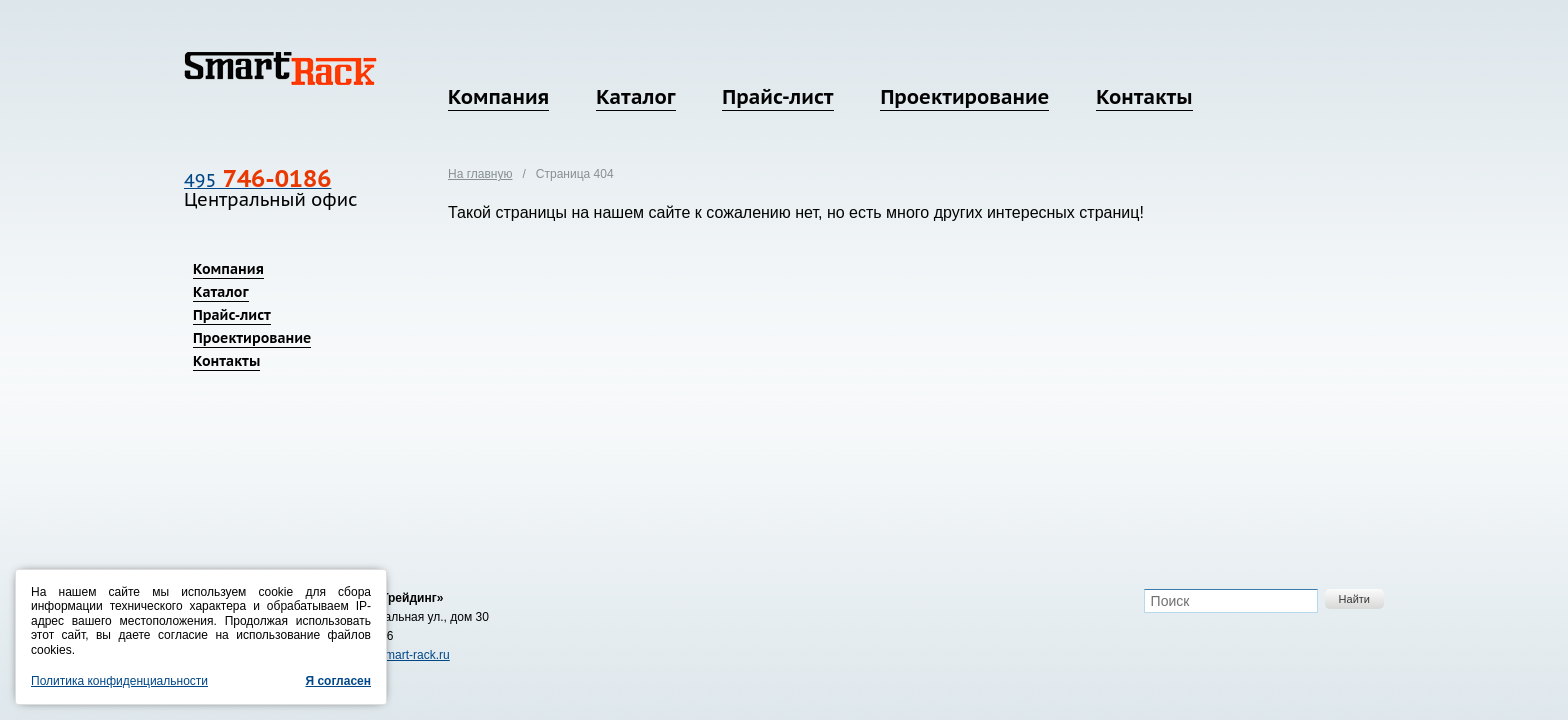 The image size is (1568, 720). Describe the element at coordinates (119, 681) in the screenshot. I see `Политика конфиденциальности` at that location.